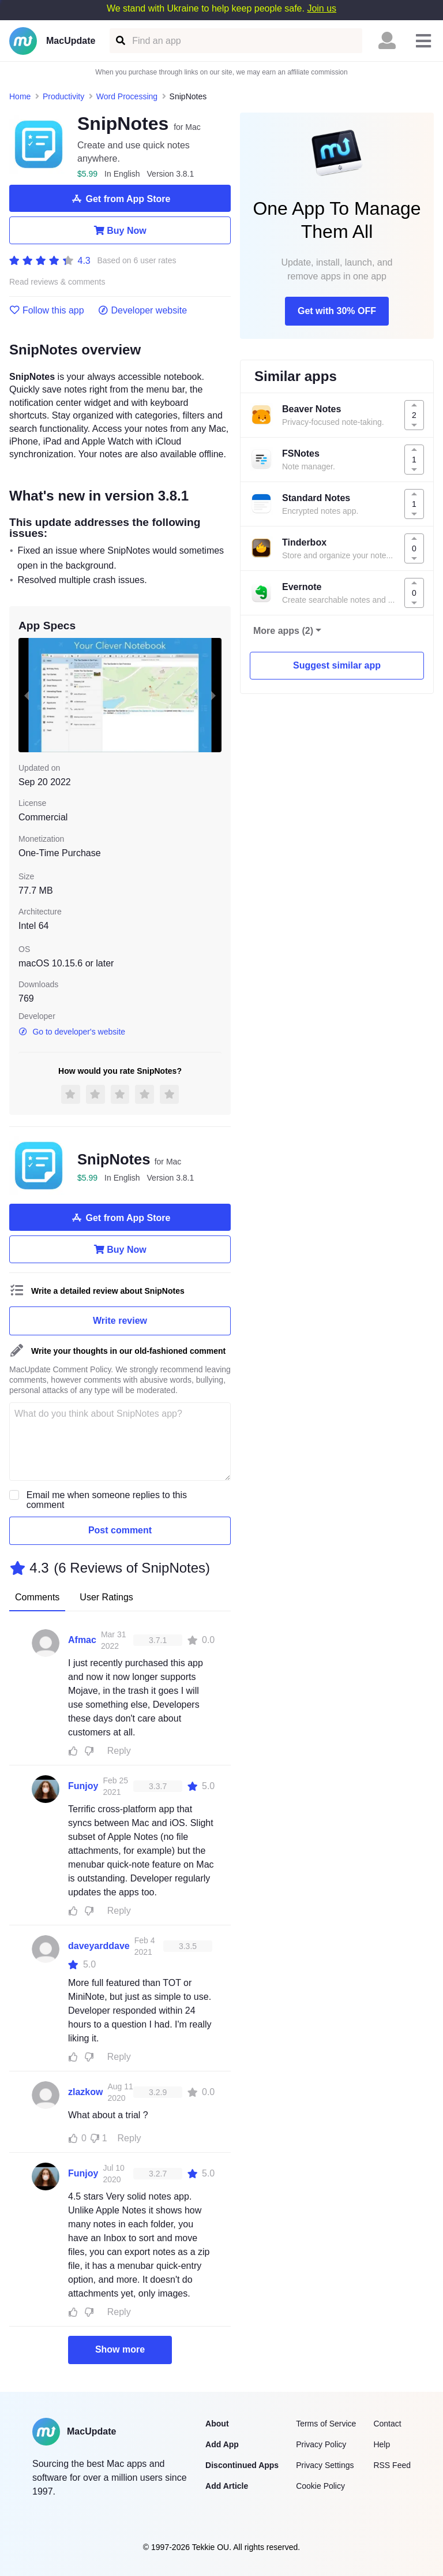  What do you see at coordinates (63, 96) in the screenshot?
I see `Productivity` at bounding box center [63, 96].